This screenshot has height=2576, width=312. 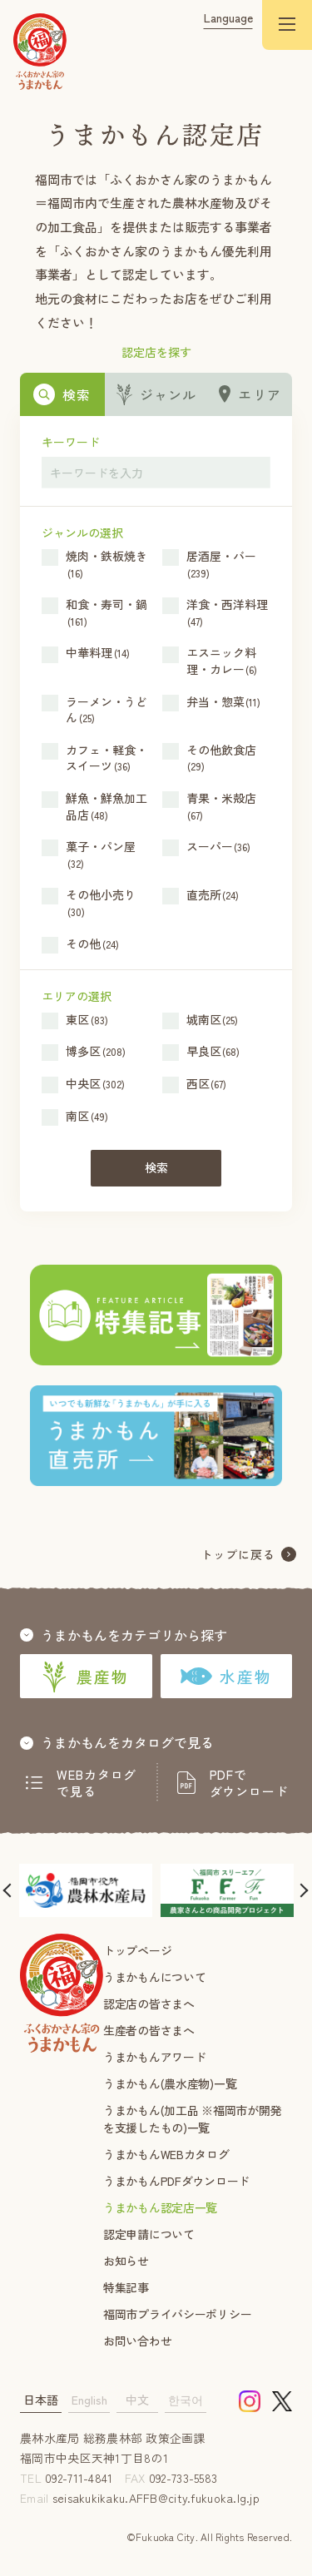 I want to click on トップページ, so click(x=137, y=1950).